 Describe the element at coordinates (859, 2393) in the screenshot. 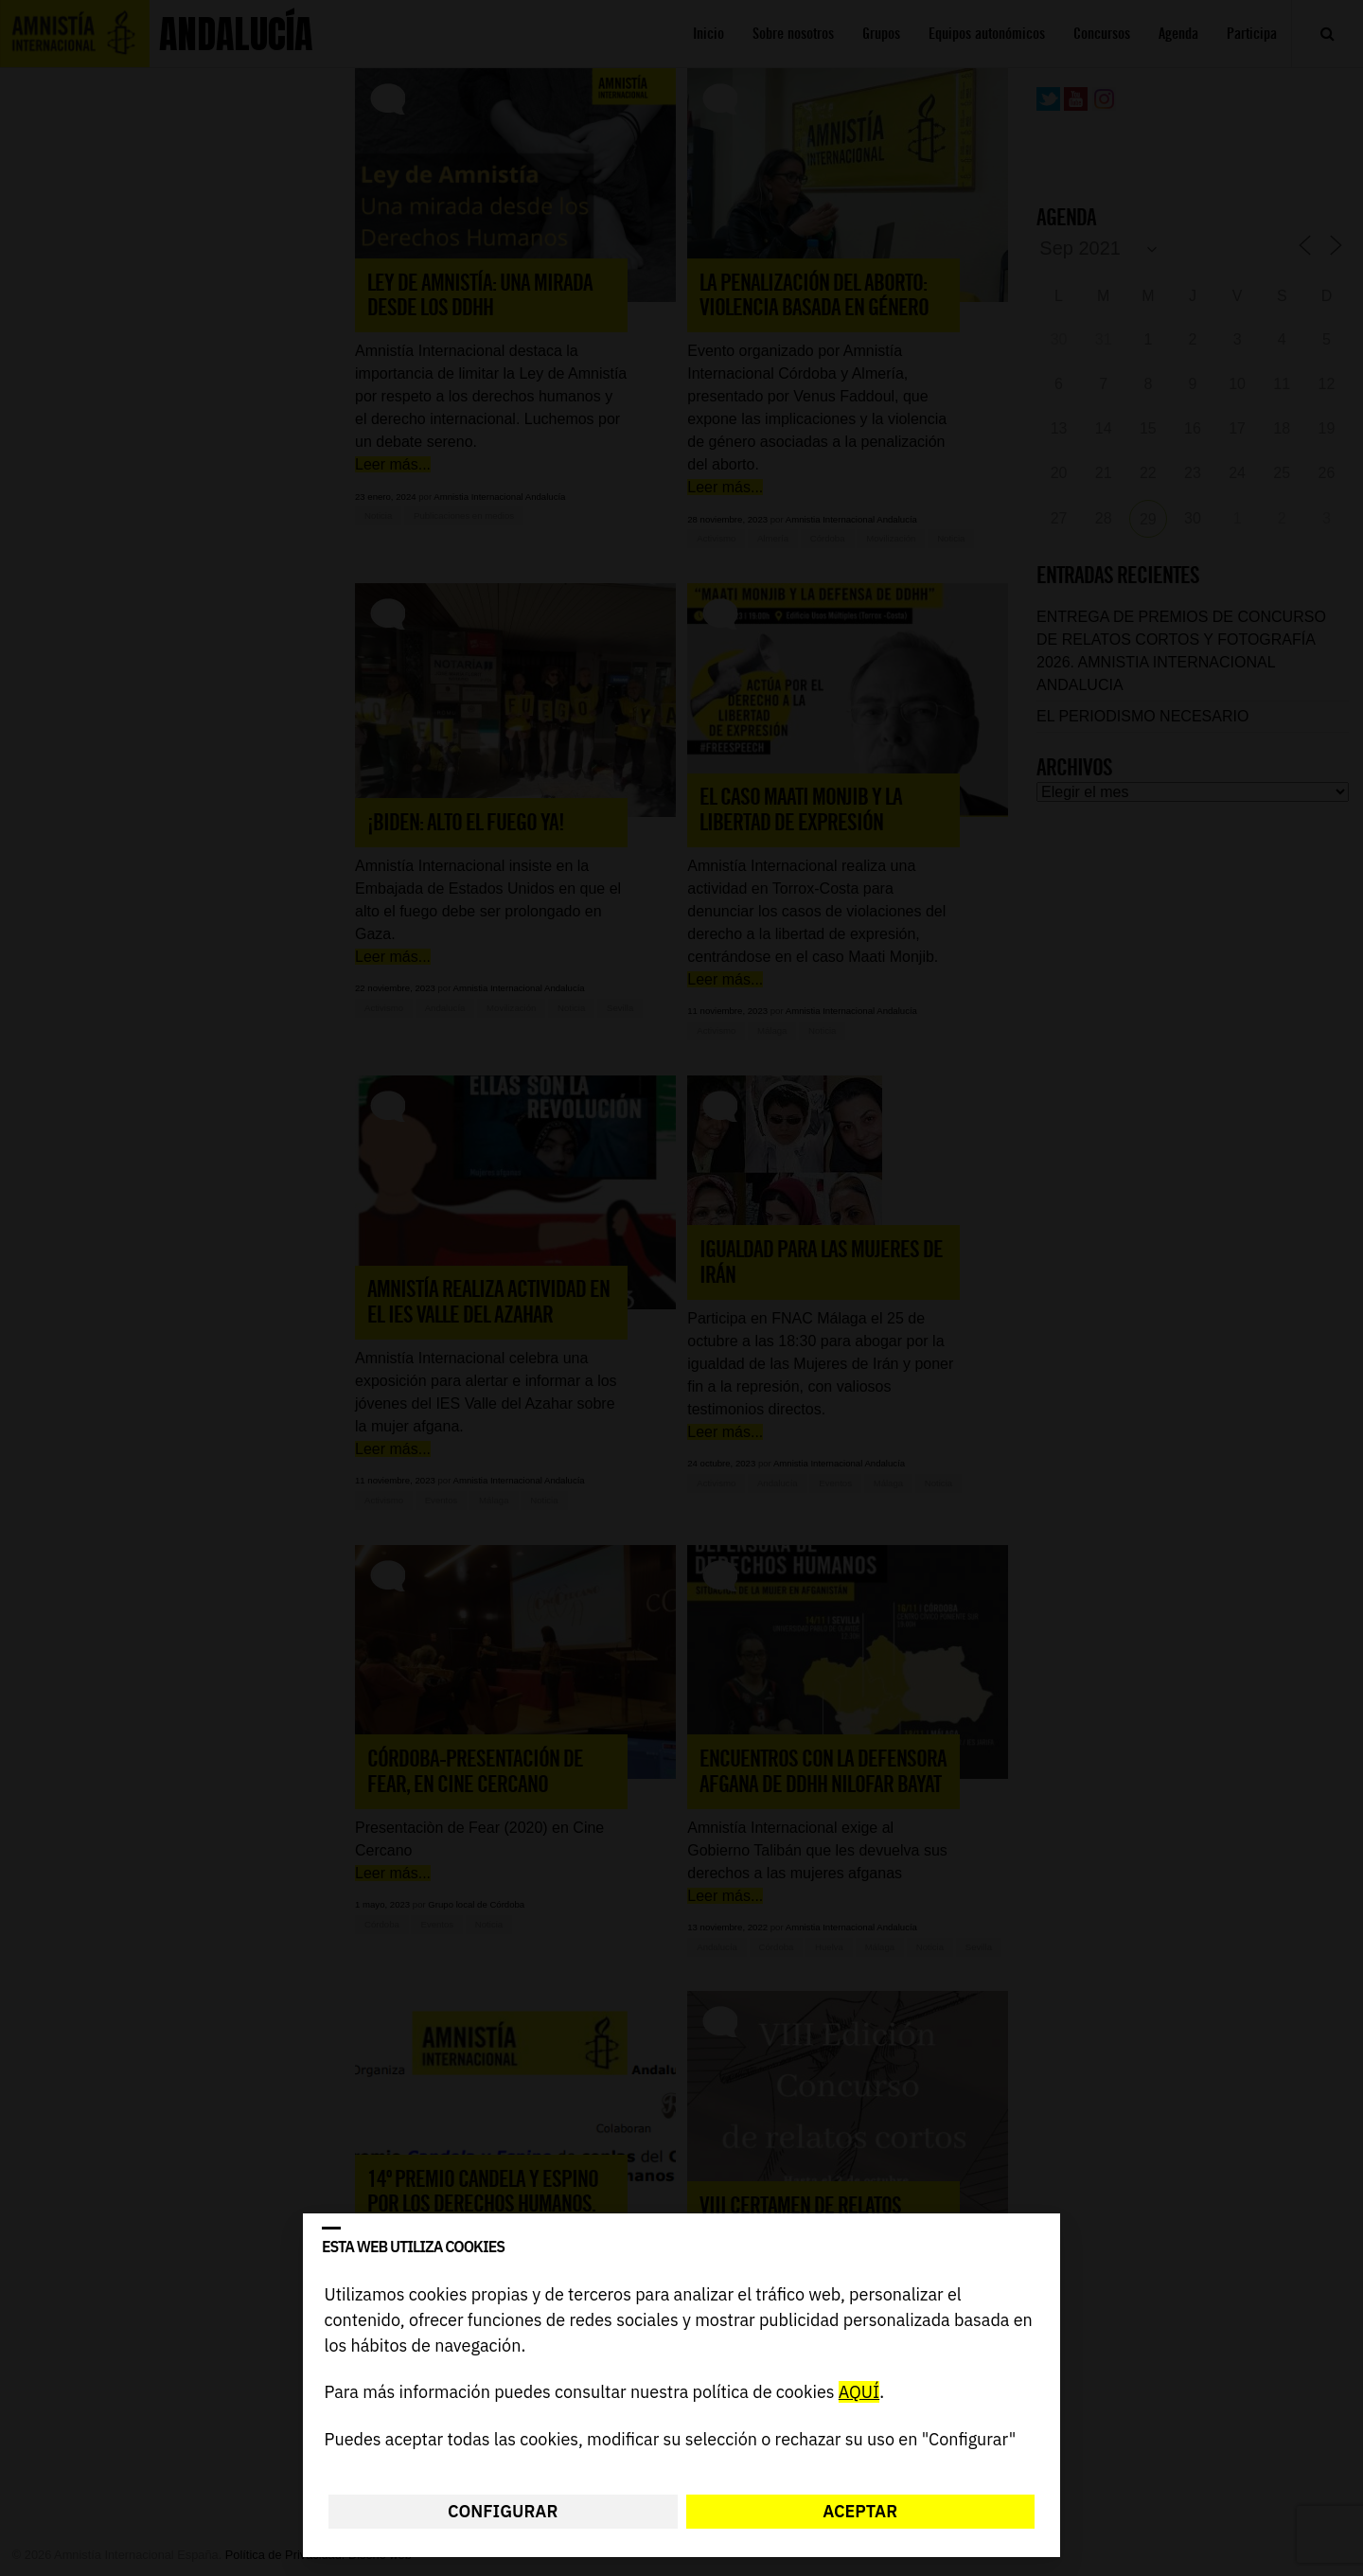

I see `AQUÍ` at that location.